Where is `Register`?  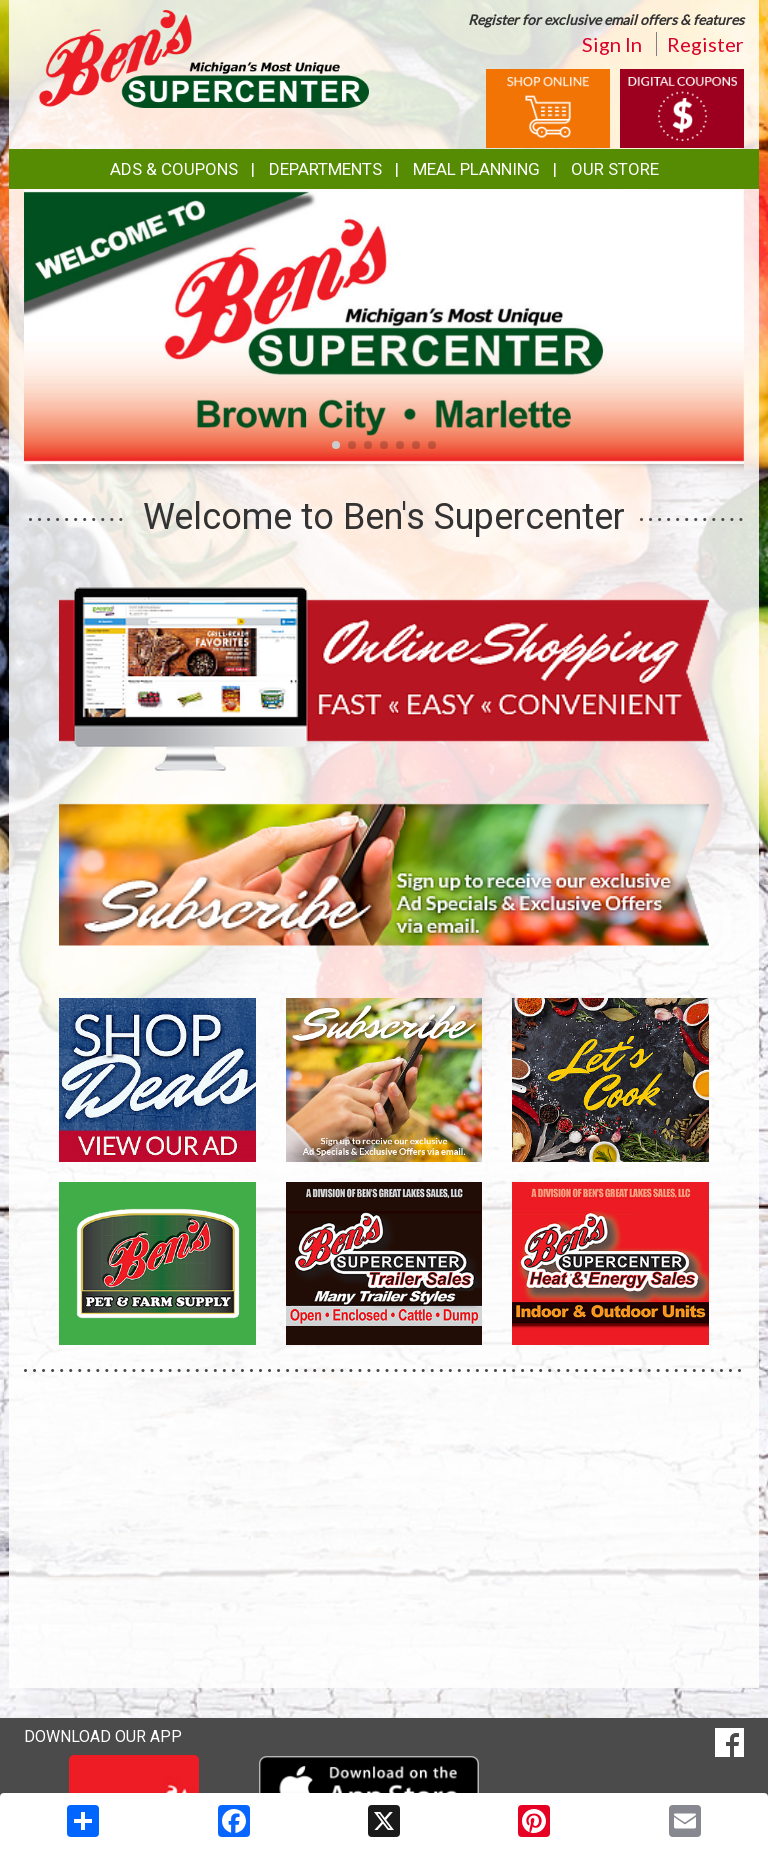 Register is located at coordinates (705, 44).